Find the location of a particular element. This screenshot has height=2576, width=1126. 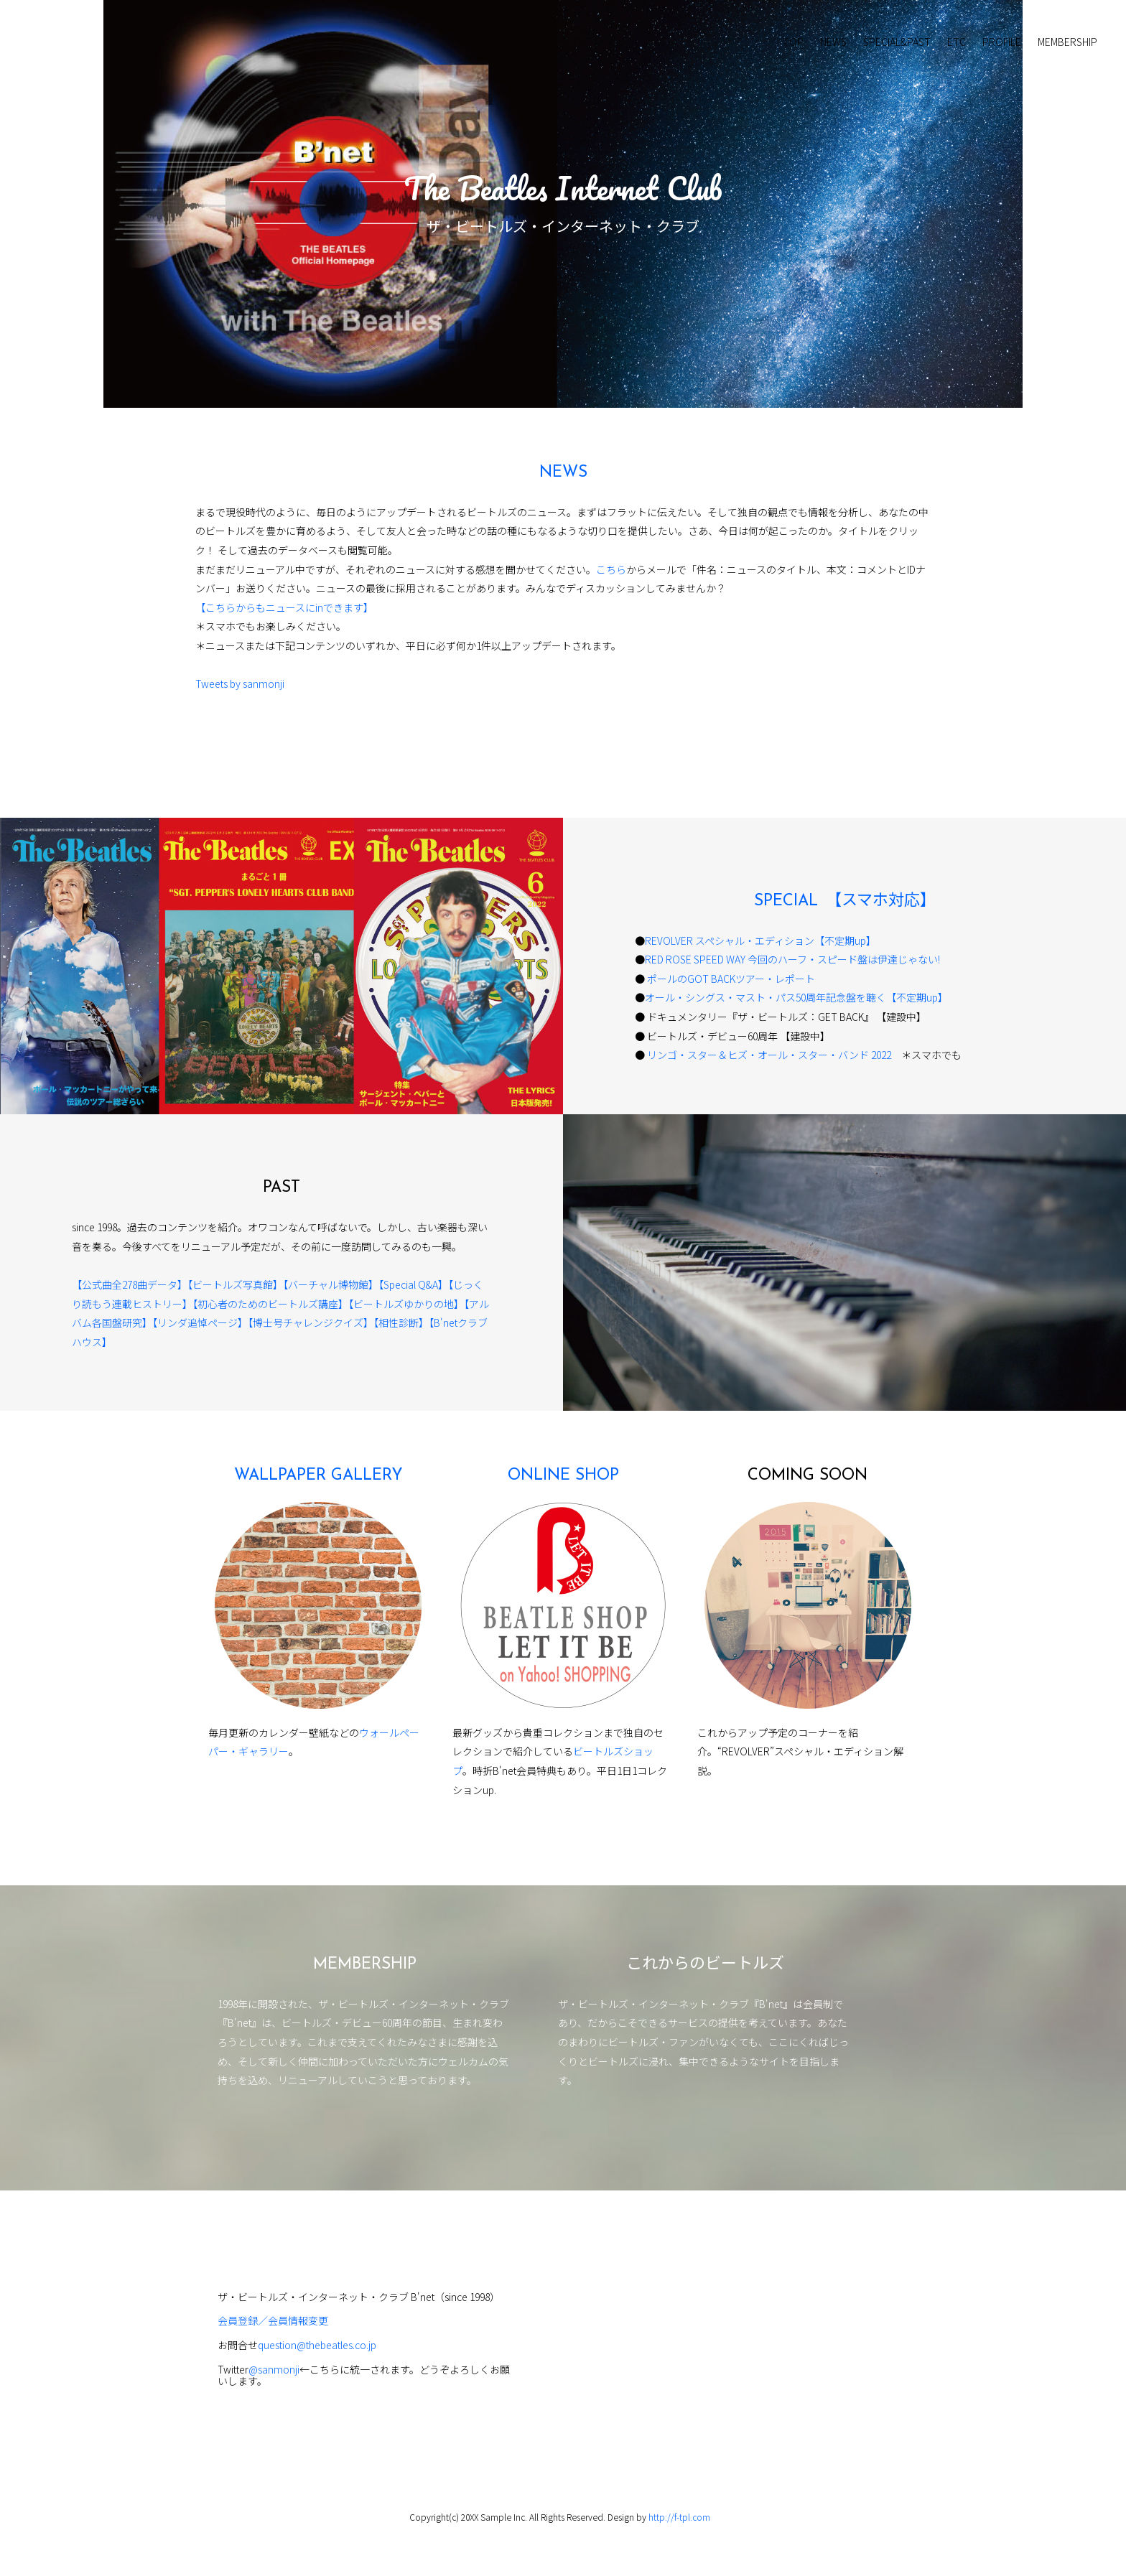

【ビートルズゆかりの地】 is located at coordinates (406, 1304).